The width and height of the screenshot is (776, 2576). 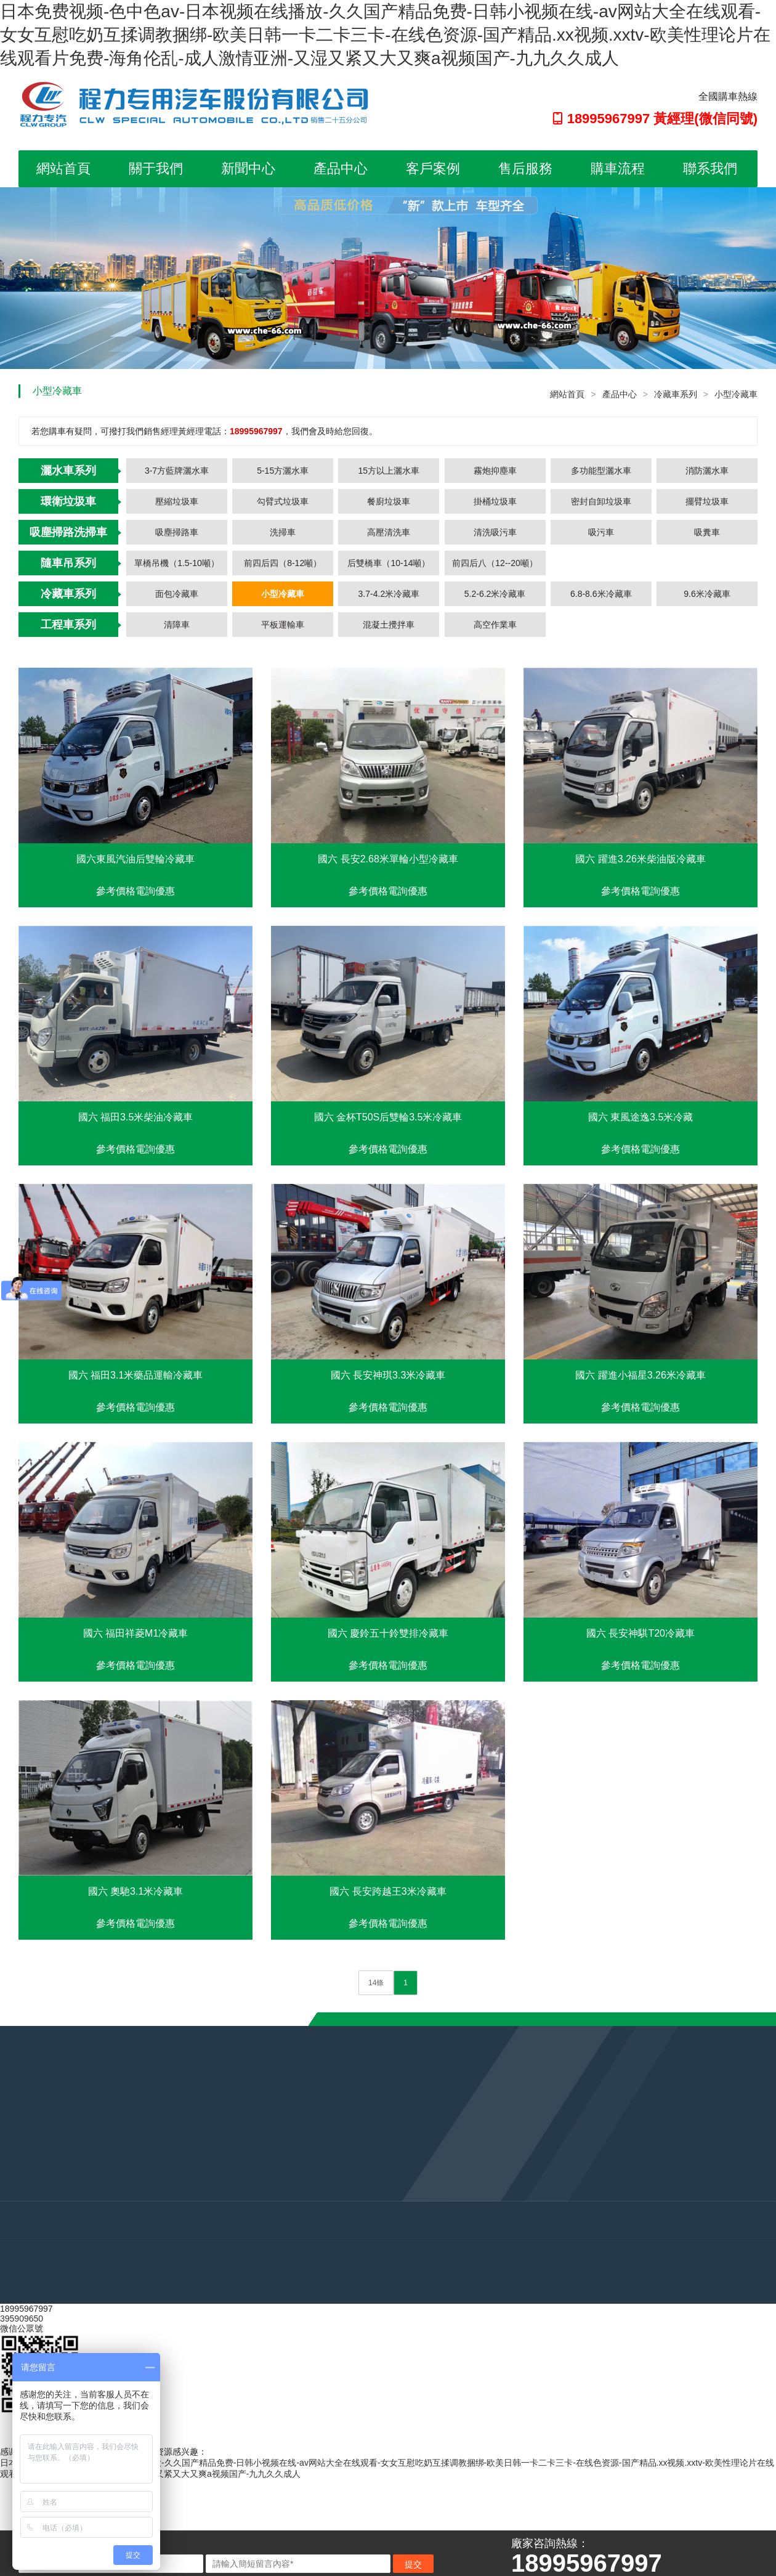 I want to click on 密封自卸垃圾車, so click(x=601, y=501).